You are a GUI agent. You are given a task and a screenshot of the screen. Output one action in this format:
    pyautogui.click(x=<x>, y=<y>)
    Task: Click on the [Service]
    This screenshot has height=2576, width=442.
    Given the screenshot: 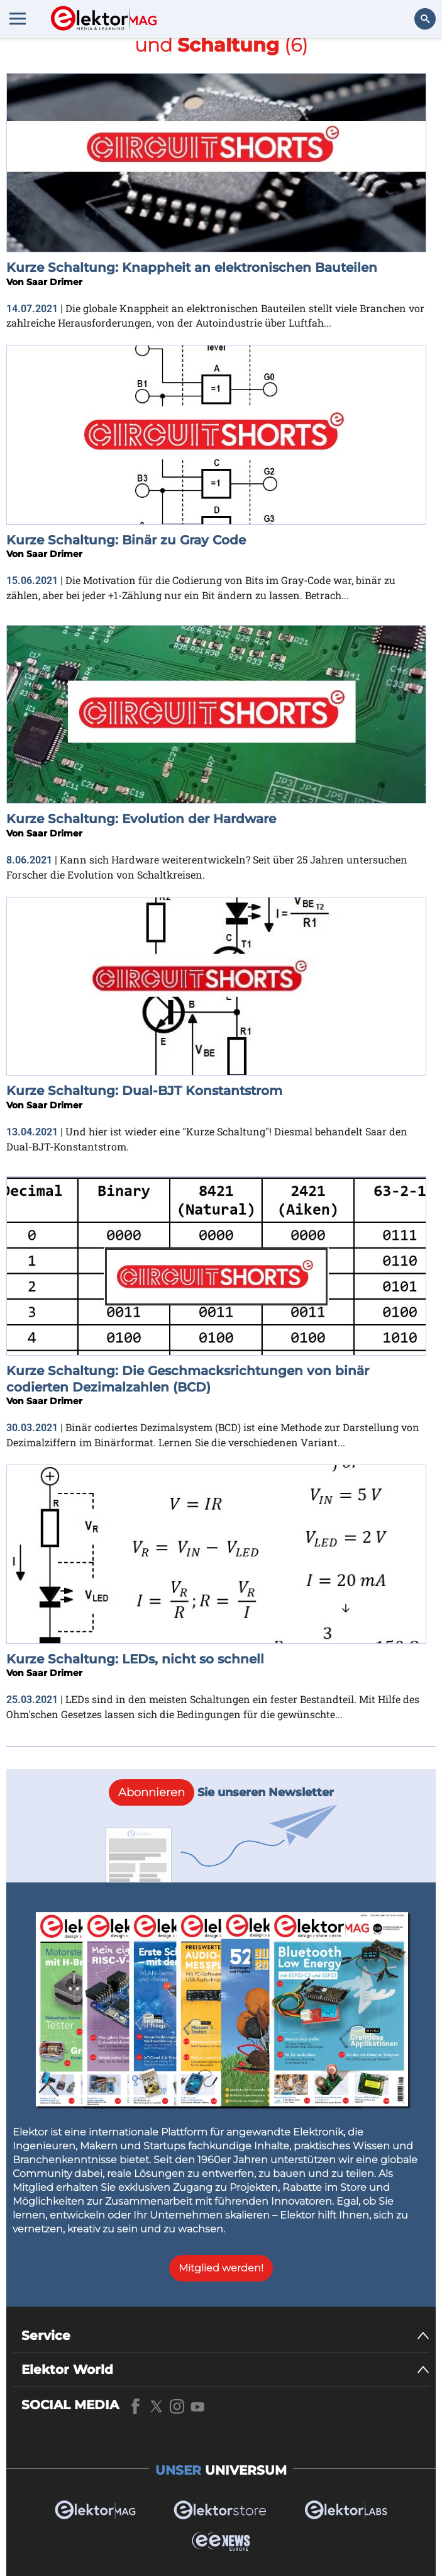 What is the action you would take?
    pyautogui.click(x=225, y=2335)
    